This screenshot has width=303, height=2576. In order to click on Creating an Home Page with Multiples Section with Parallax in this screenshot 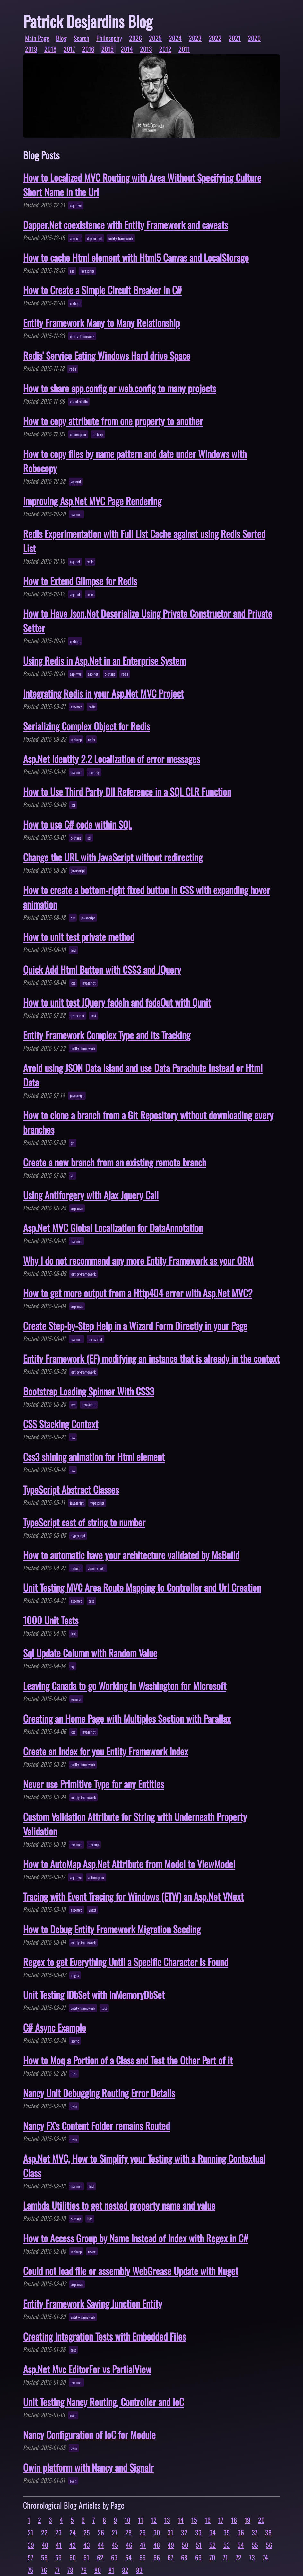, I will do `click(127, 1718)`.